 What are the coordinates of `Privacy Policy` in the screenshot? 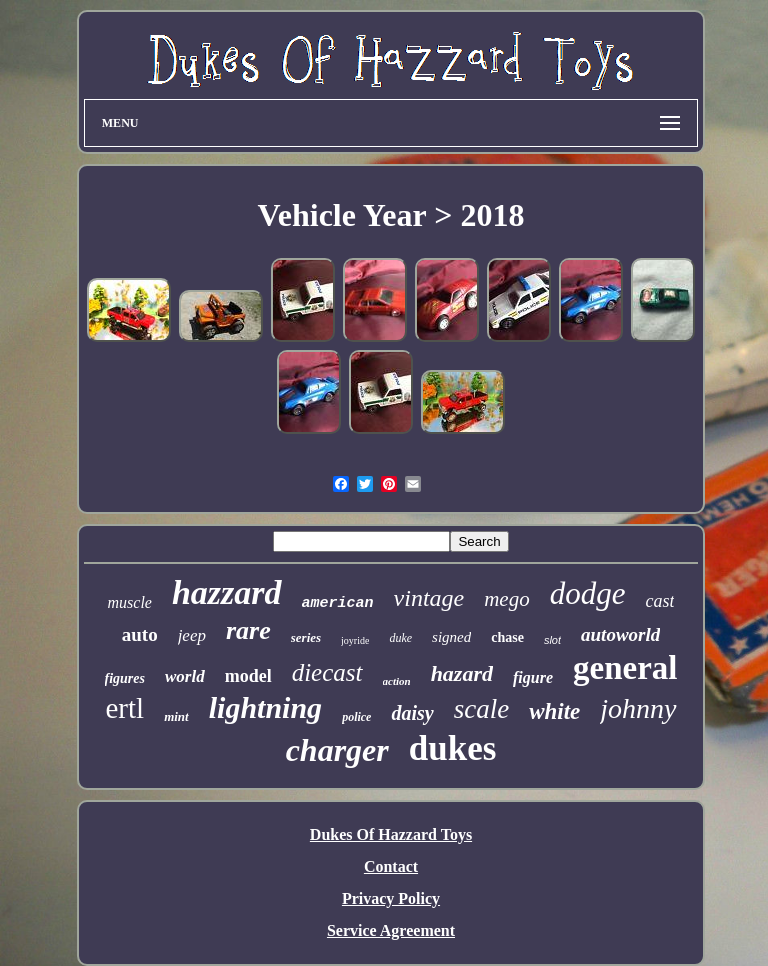 It's located at (391, 898).